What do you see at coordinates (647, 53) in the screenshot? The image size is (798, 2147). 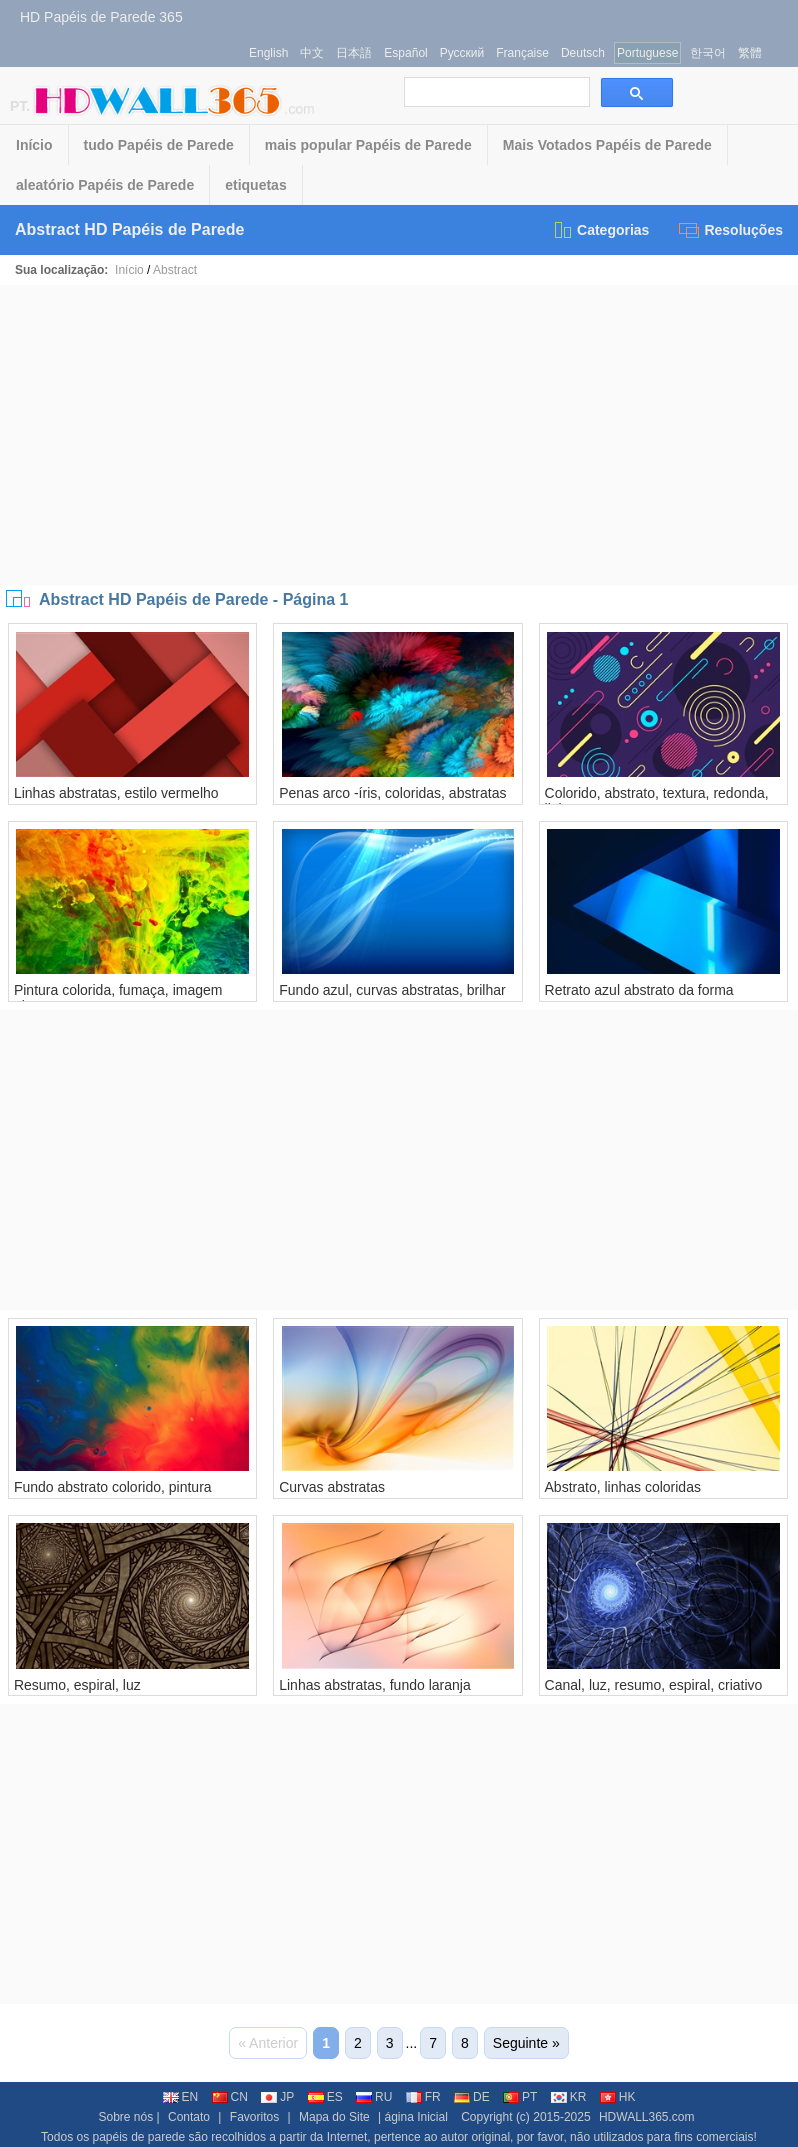 I see `Portuguese` at bounding box center [647, 53].